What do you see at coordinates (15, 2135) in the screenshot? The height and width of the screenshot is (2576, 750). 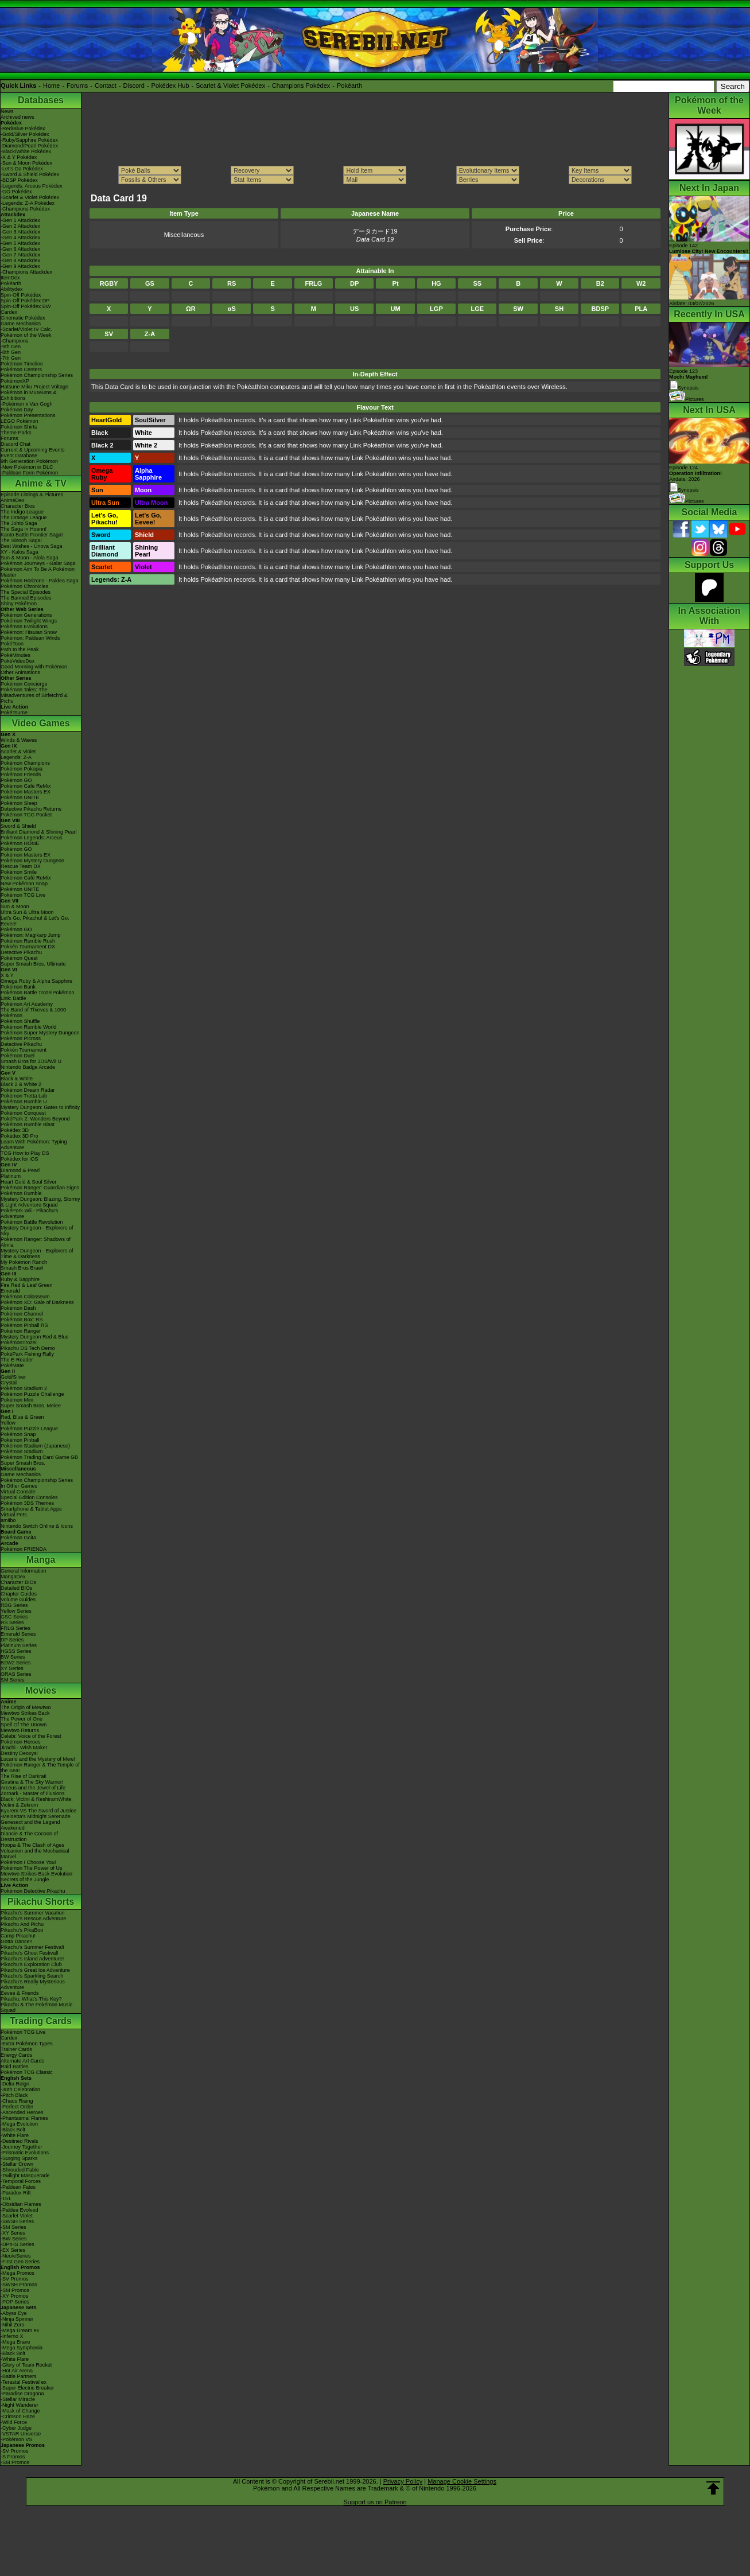 I see `-White Flare` at bounding box center [15, 2135].